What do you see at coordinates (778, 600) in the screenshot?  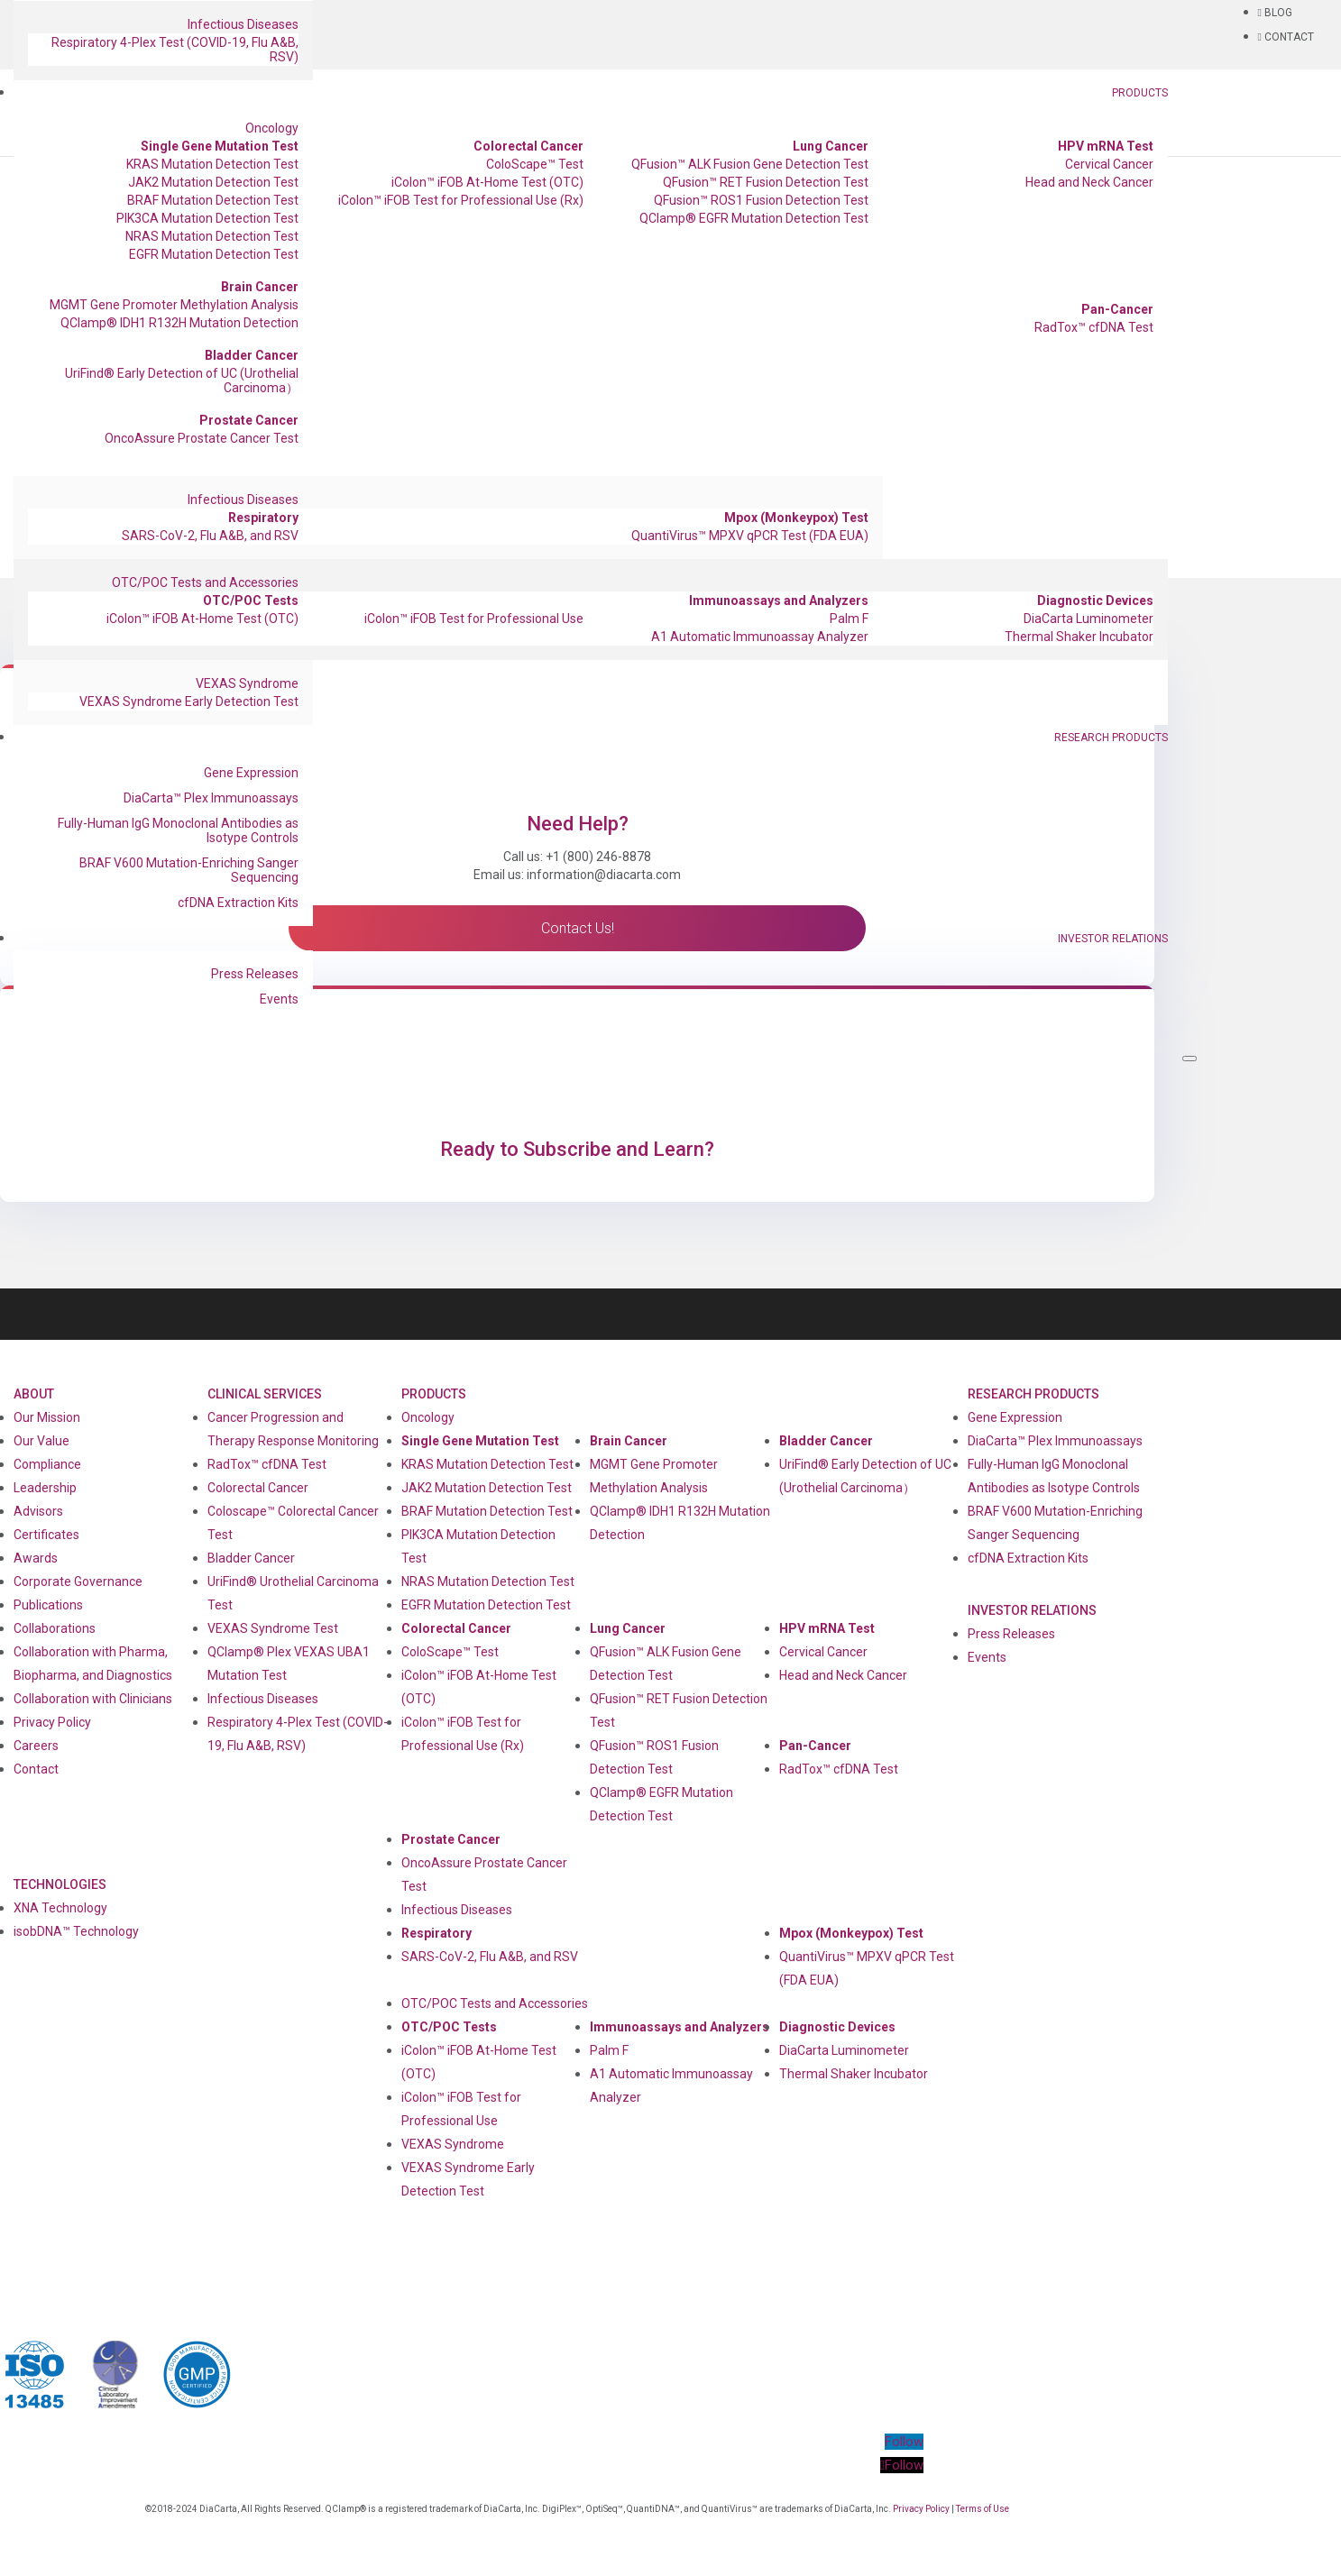 I see `Immunoassays and Analyzers` at bounding box center [778, 600].